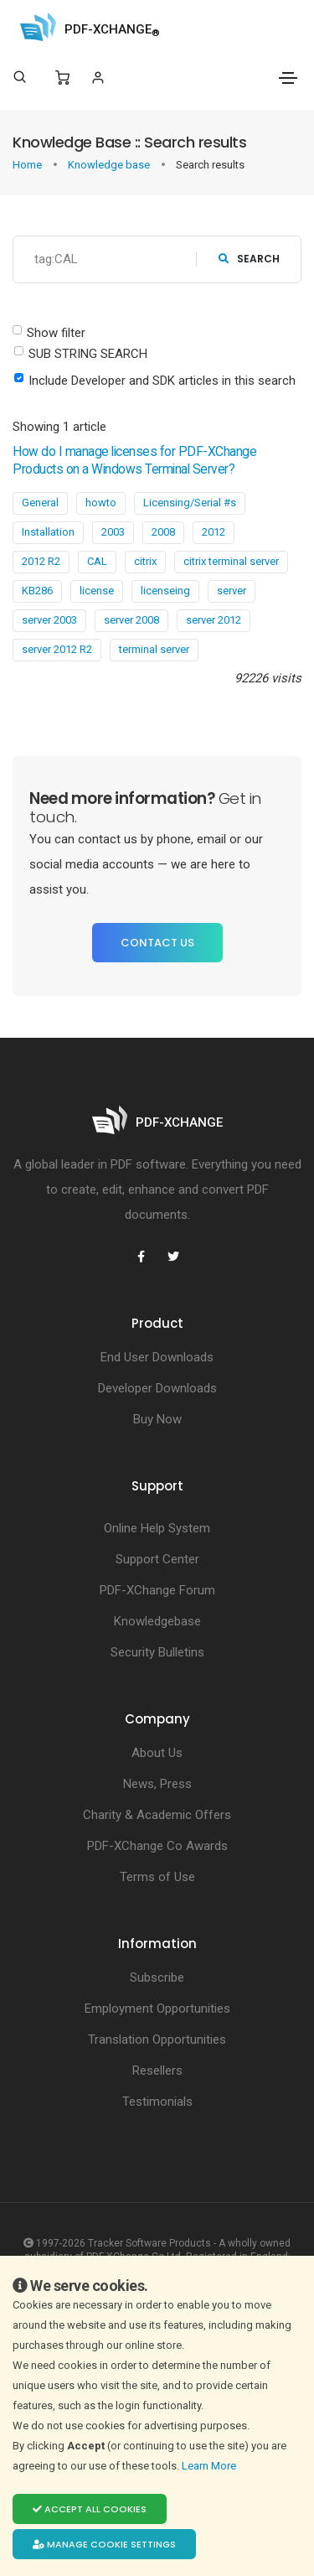 The width and height of the screenshot is (314, 2576). I want to click on licenseing, so click(165, 590).